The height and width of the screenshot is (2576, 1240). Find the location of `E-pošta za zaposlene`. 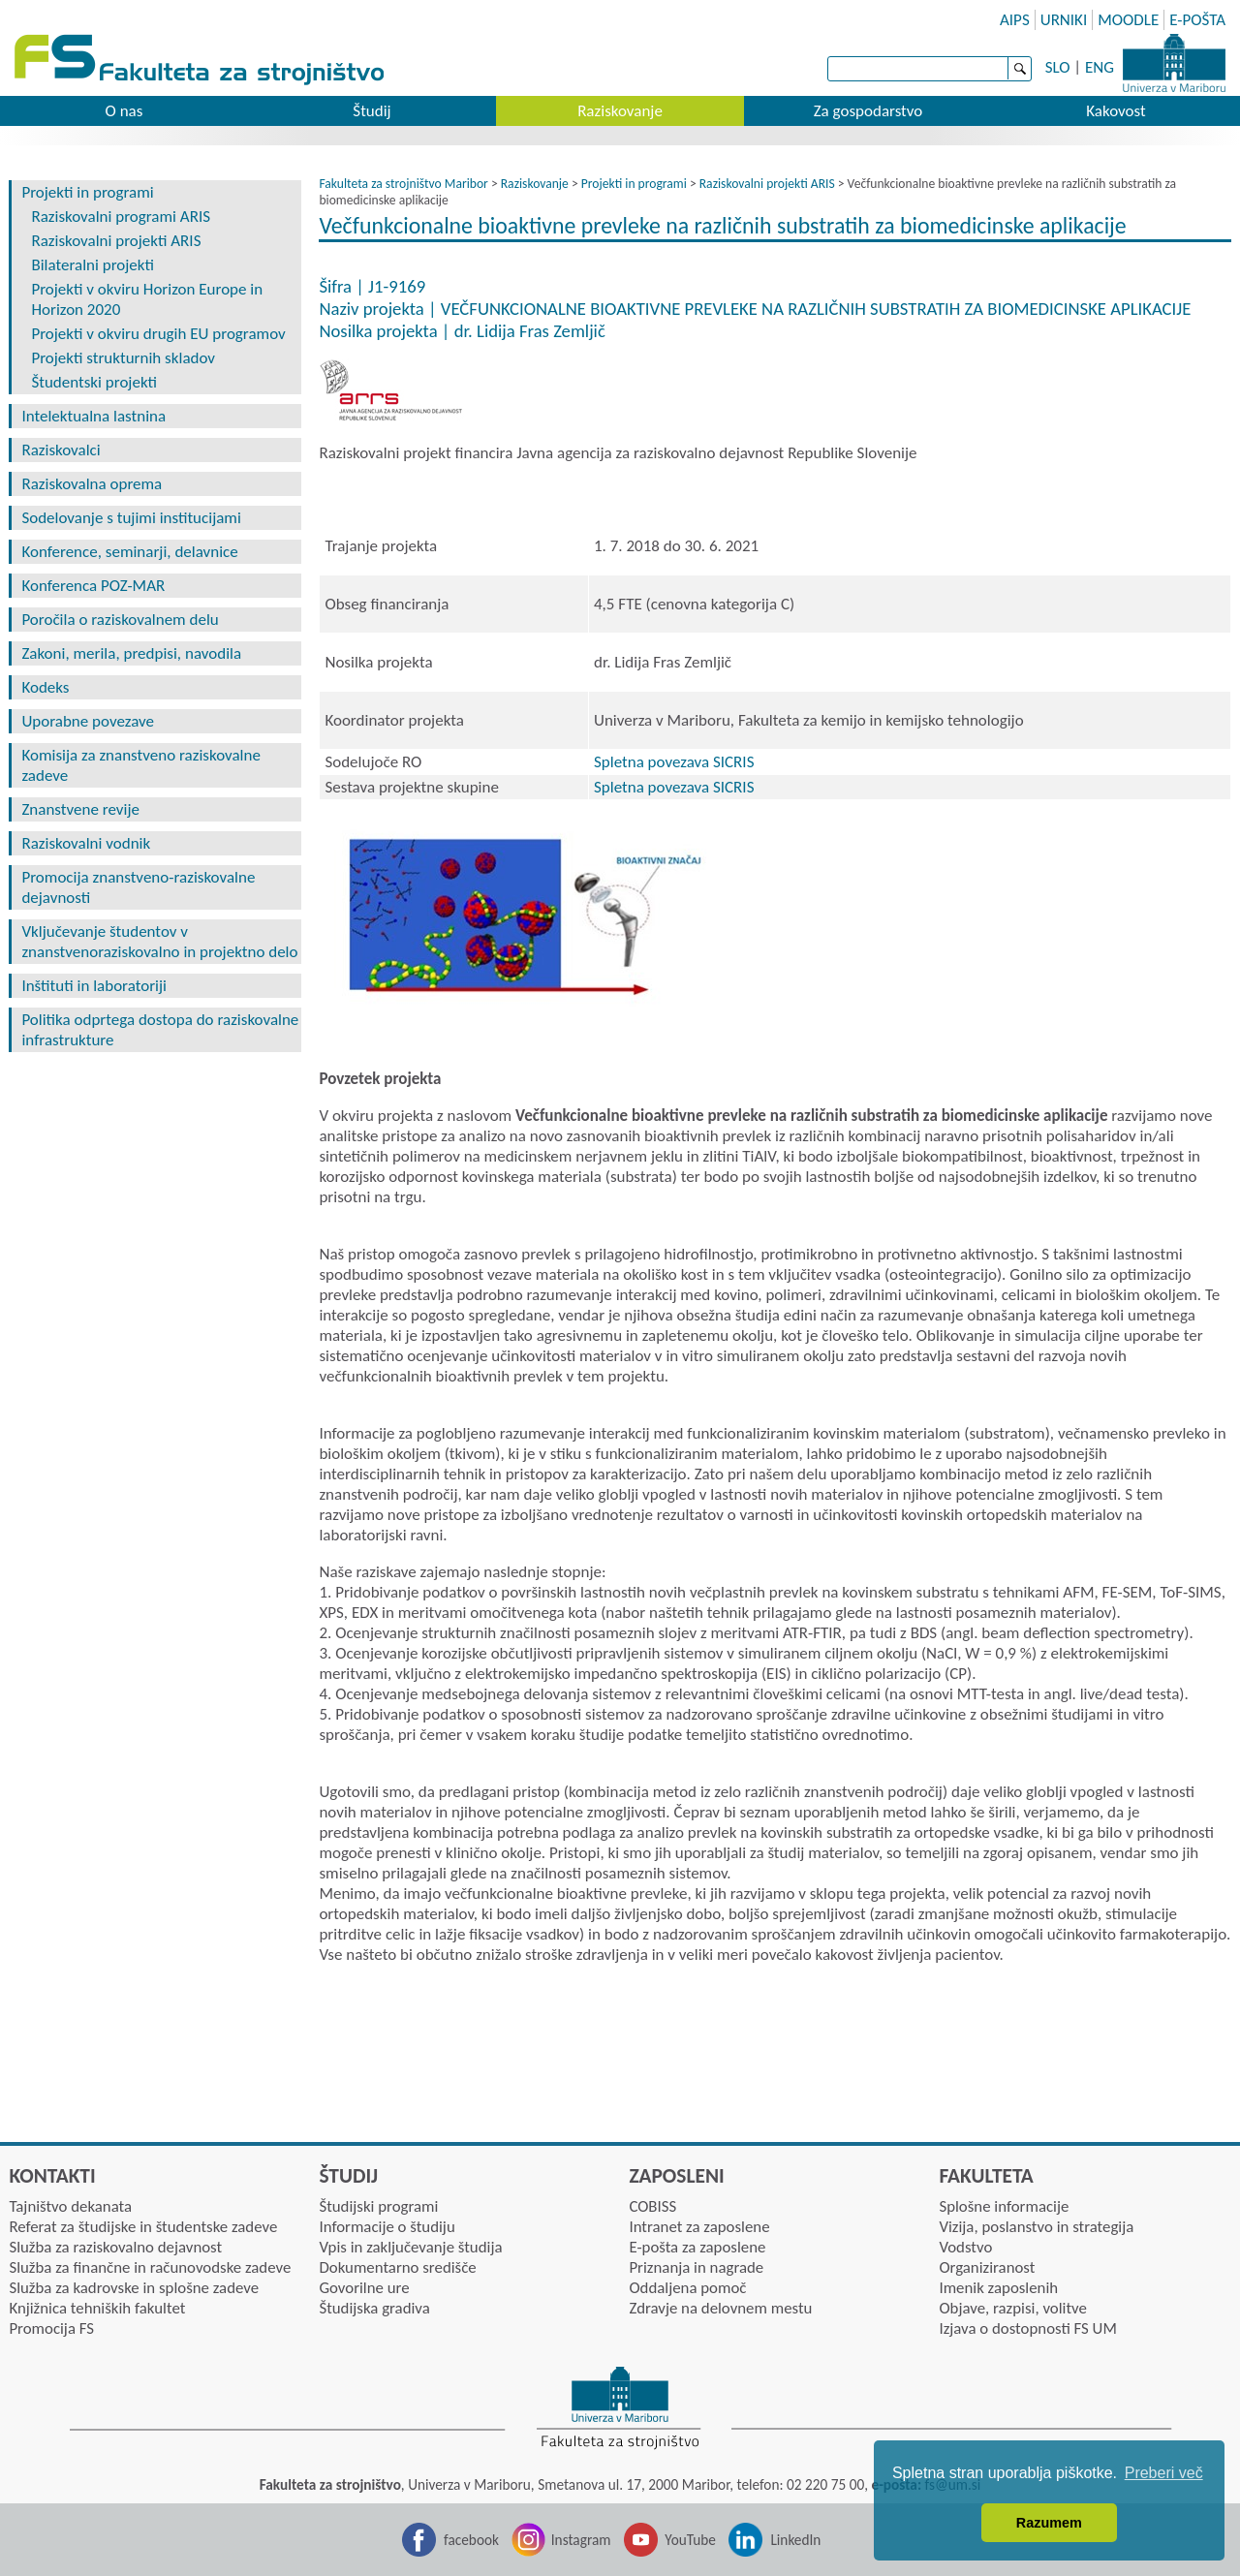

E-pošta za zaposlene is located at coordinates (697, 2247).